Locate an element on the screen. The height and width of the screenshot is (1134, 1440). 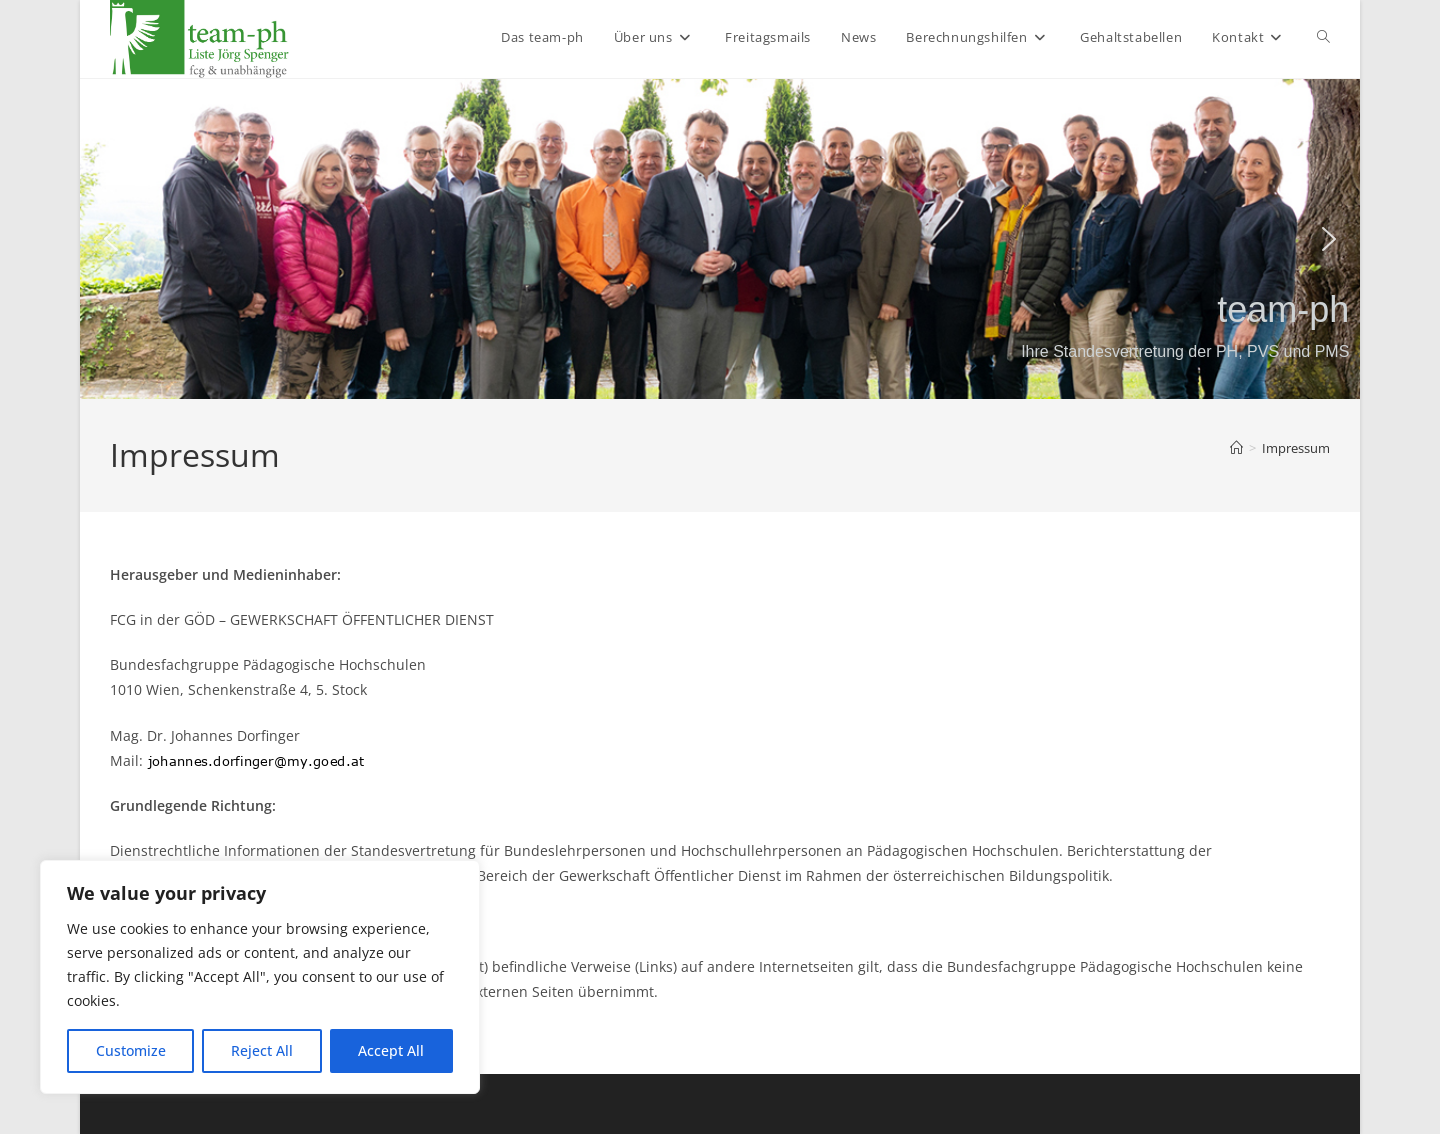
Accept All is located at coordinates (391, 1050).